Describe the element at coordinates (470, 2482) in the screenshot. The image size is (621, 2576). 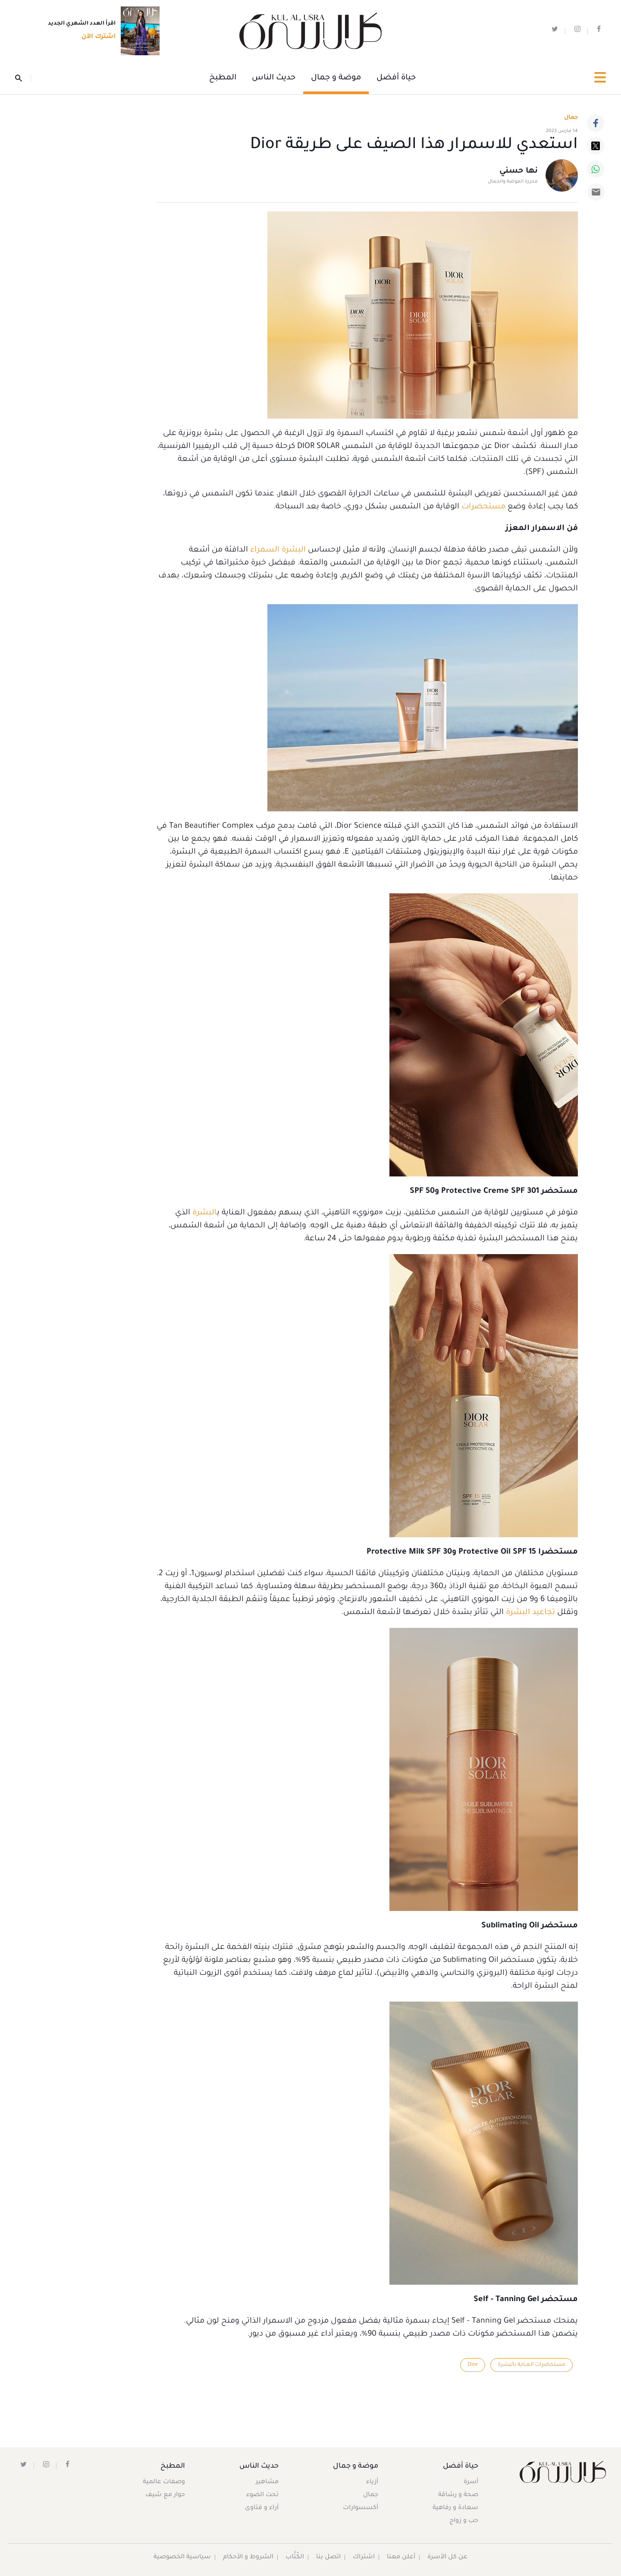
I see `أسرة` at that location.